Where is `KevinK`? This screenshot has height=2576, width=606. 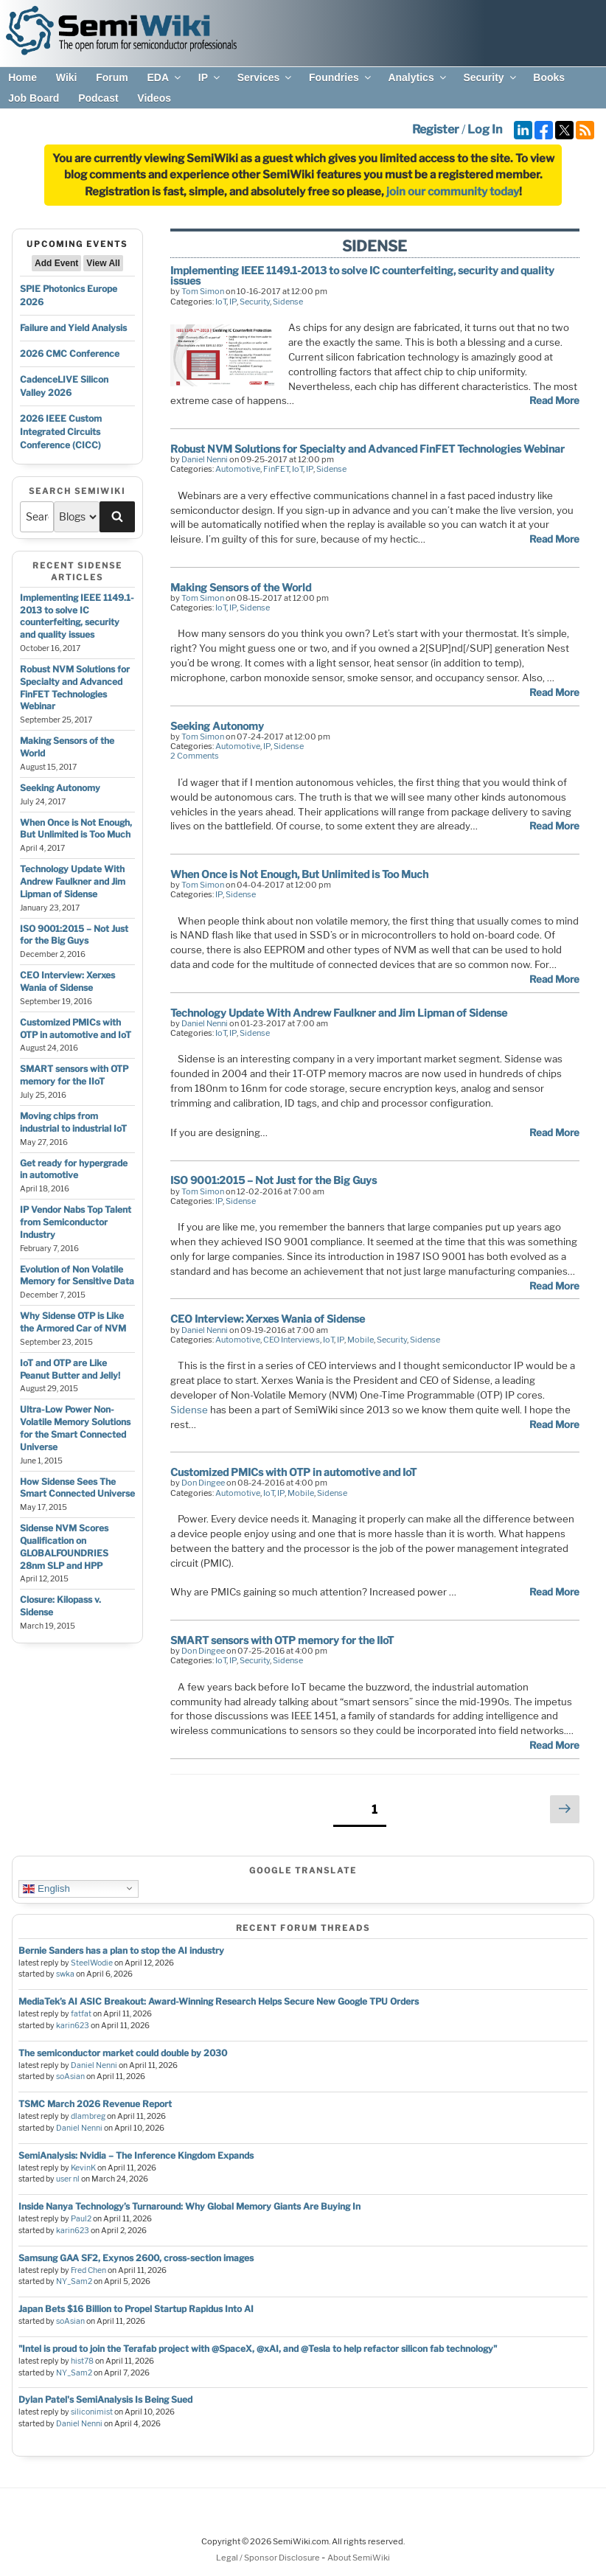
KevinK is located at coordinates (83, 2168).